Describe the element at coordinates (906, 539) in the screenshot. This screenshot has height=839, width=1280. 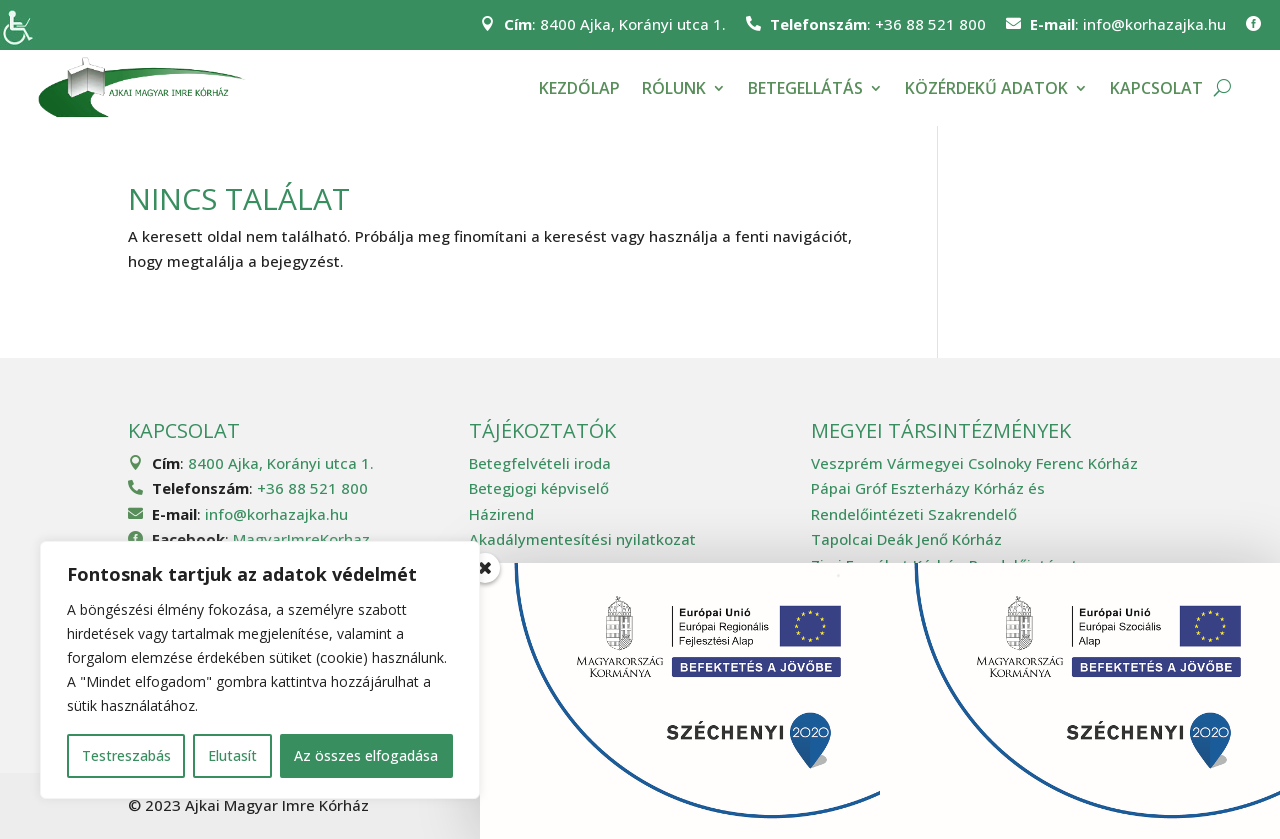
I see `Tapolcai Deák Jenő Kórház` at that location.